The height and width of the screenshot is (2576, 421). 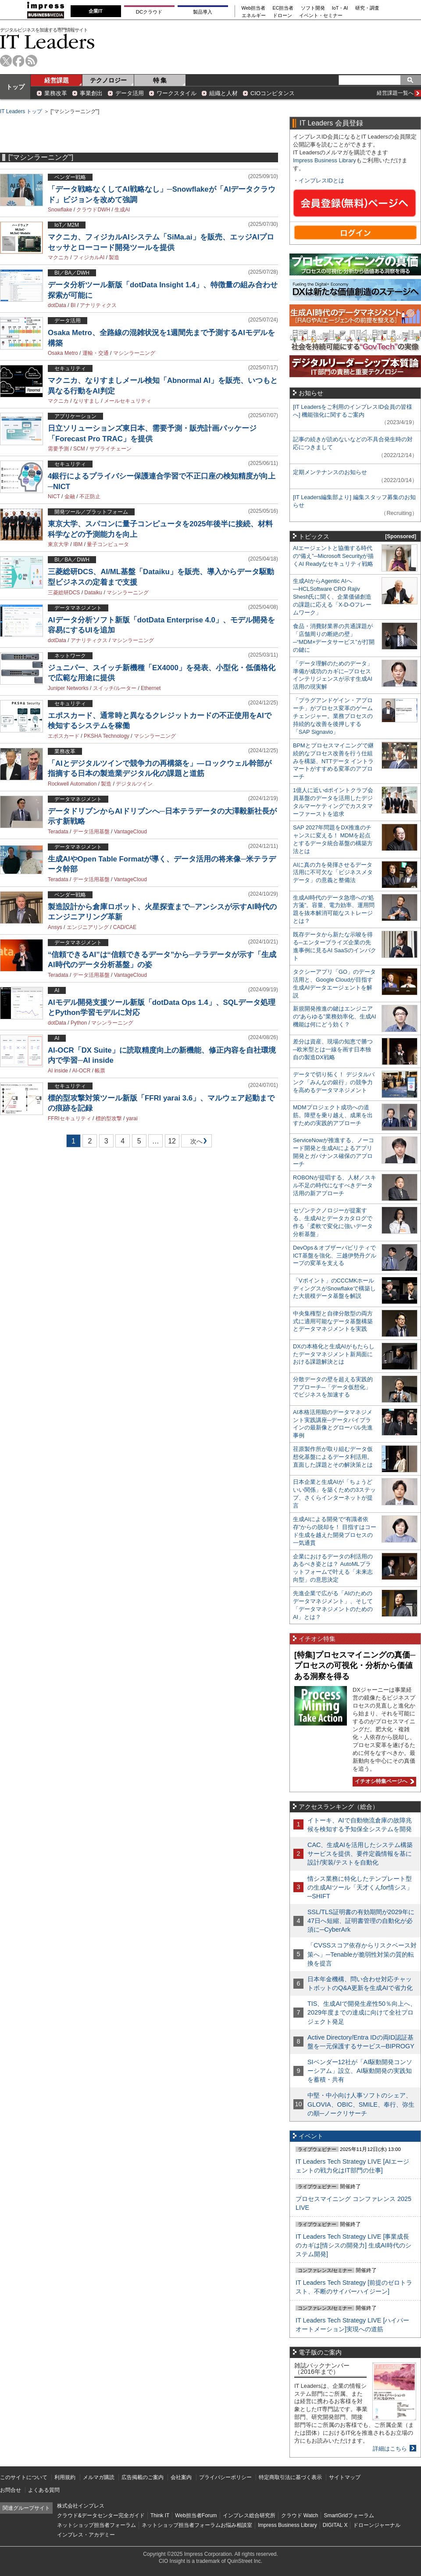 What do you see at coordinates (272, 93) in the screenshot?
I see `CIOコンピタンス` at bounding box center [272, 93].